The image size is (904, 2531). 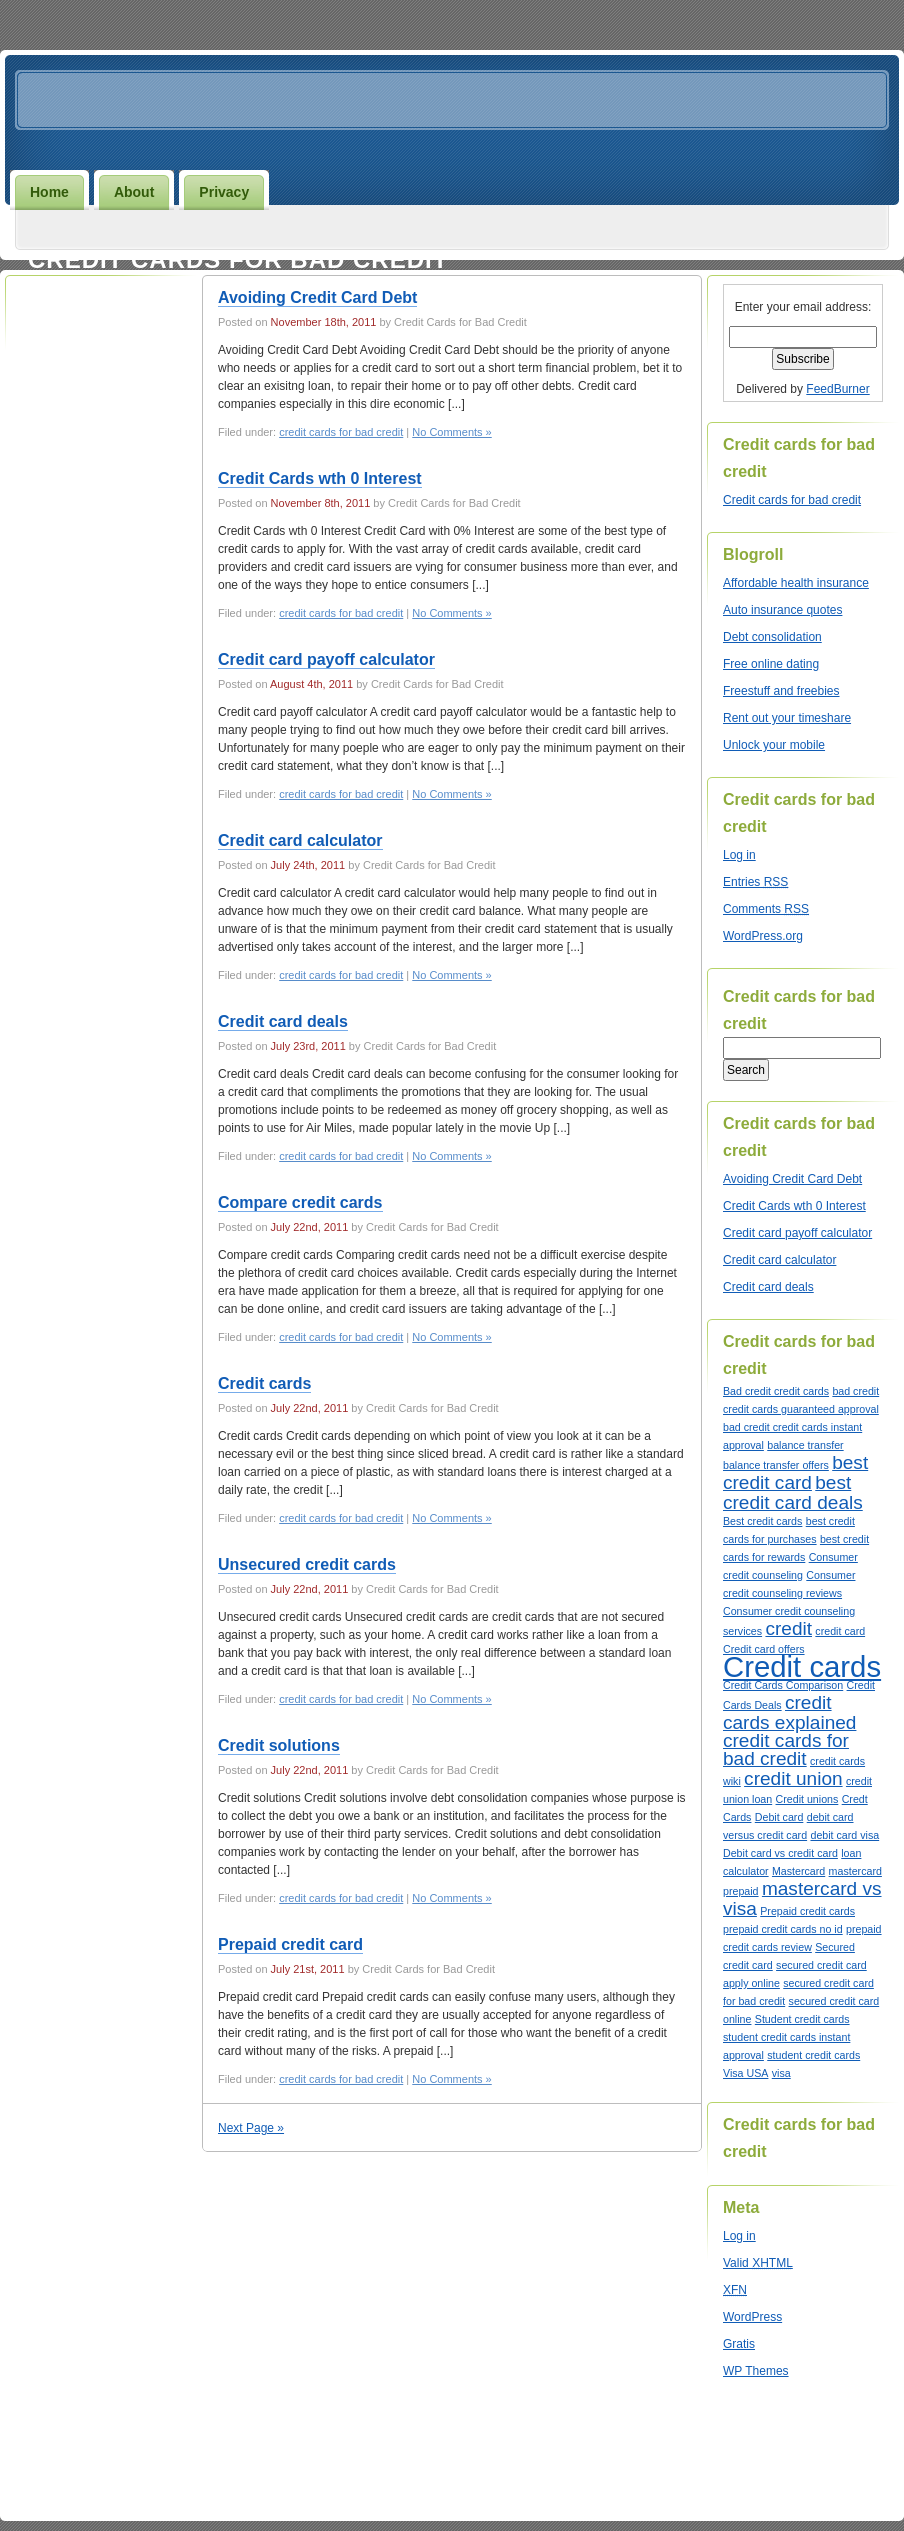 What do you see at coordinates (844, 1835) in the screenshot?
I see `debit card visa` at bounding box center [844, 1835].